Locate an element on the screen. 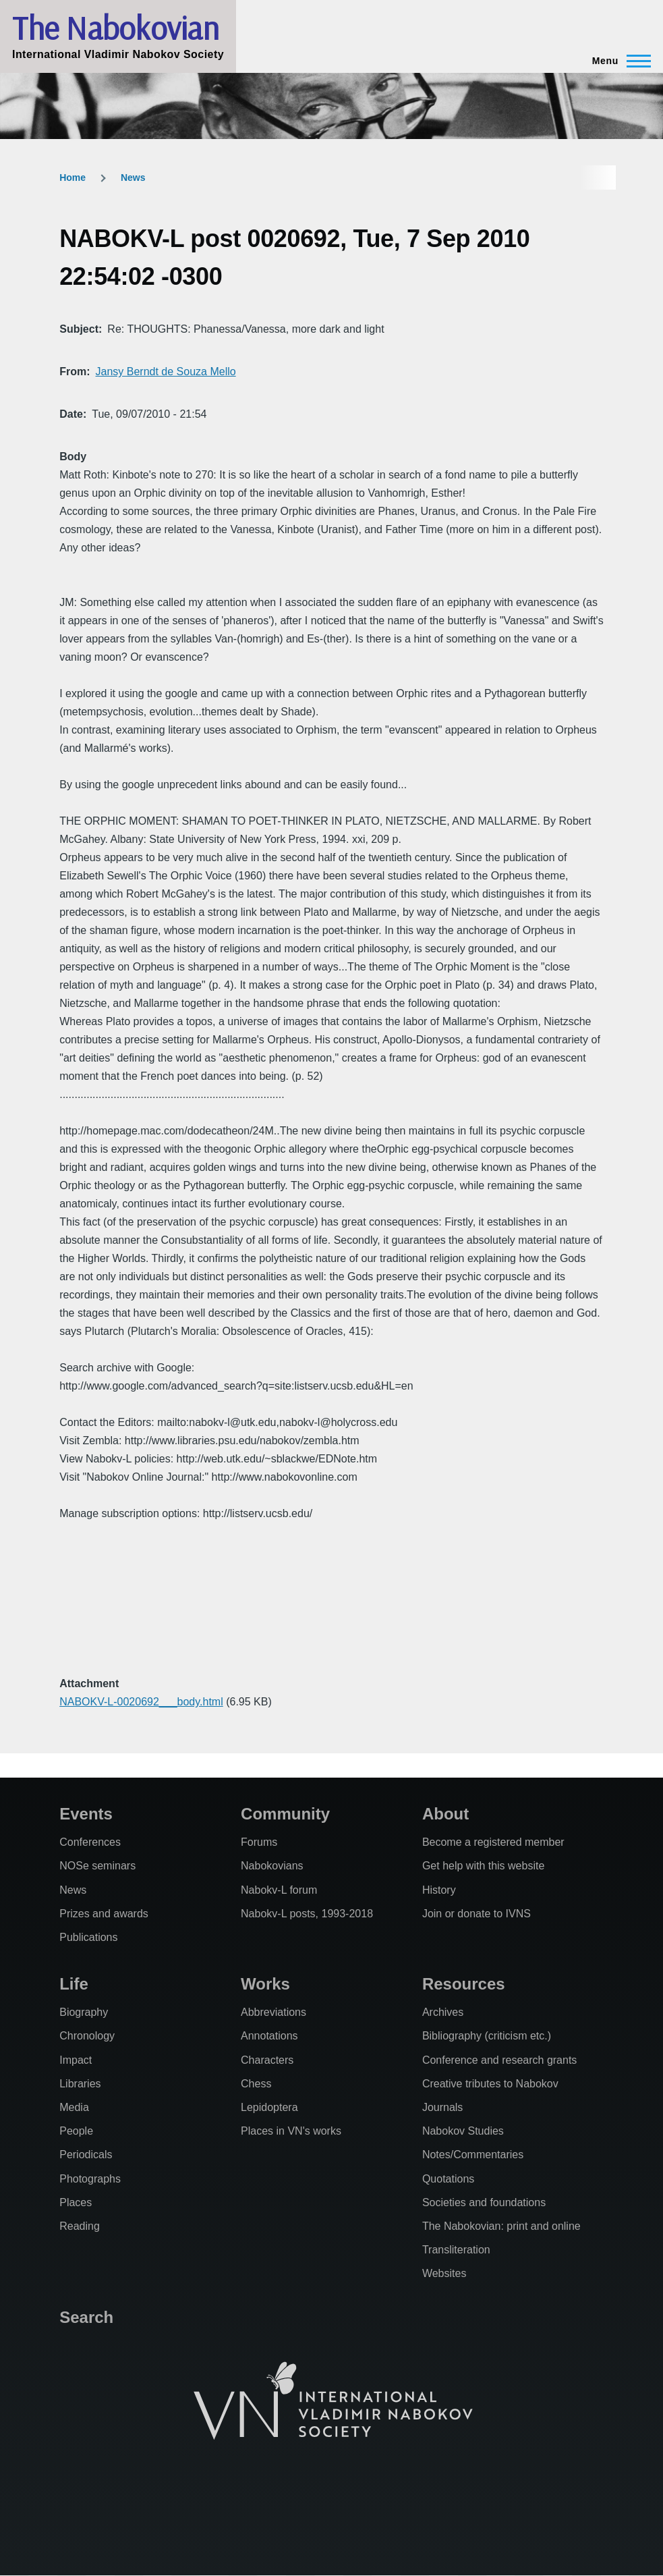  Nabokovians is located at coordinates (272, 1865).